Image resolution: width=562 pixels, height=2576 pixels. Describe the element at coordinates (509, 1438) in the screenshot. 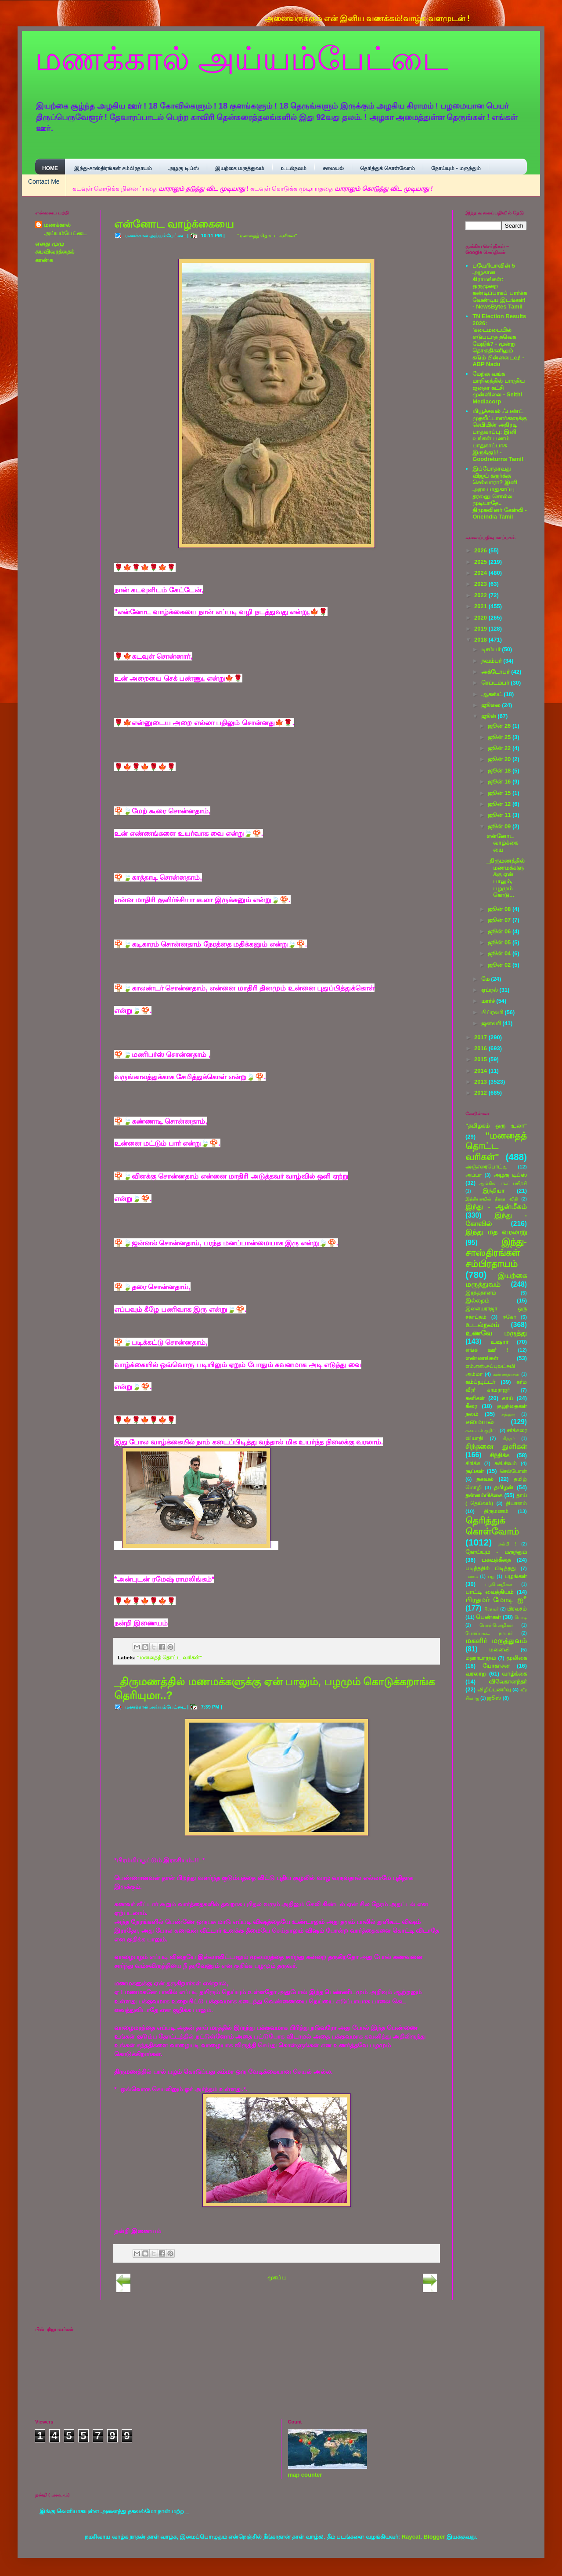

I see `சித்தர்` at that location.